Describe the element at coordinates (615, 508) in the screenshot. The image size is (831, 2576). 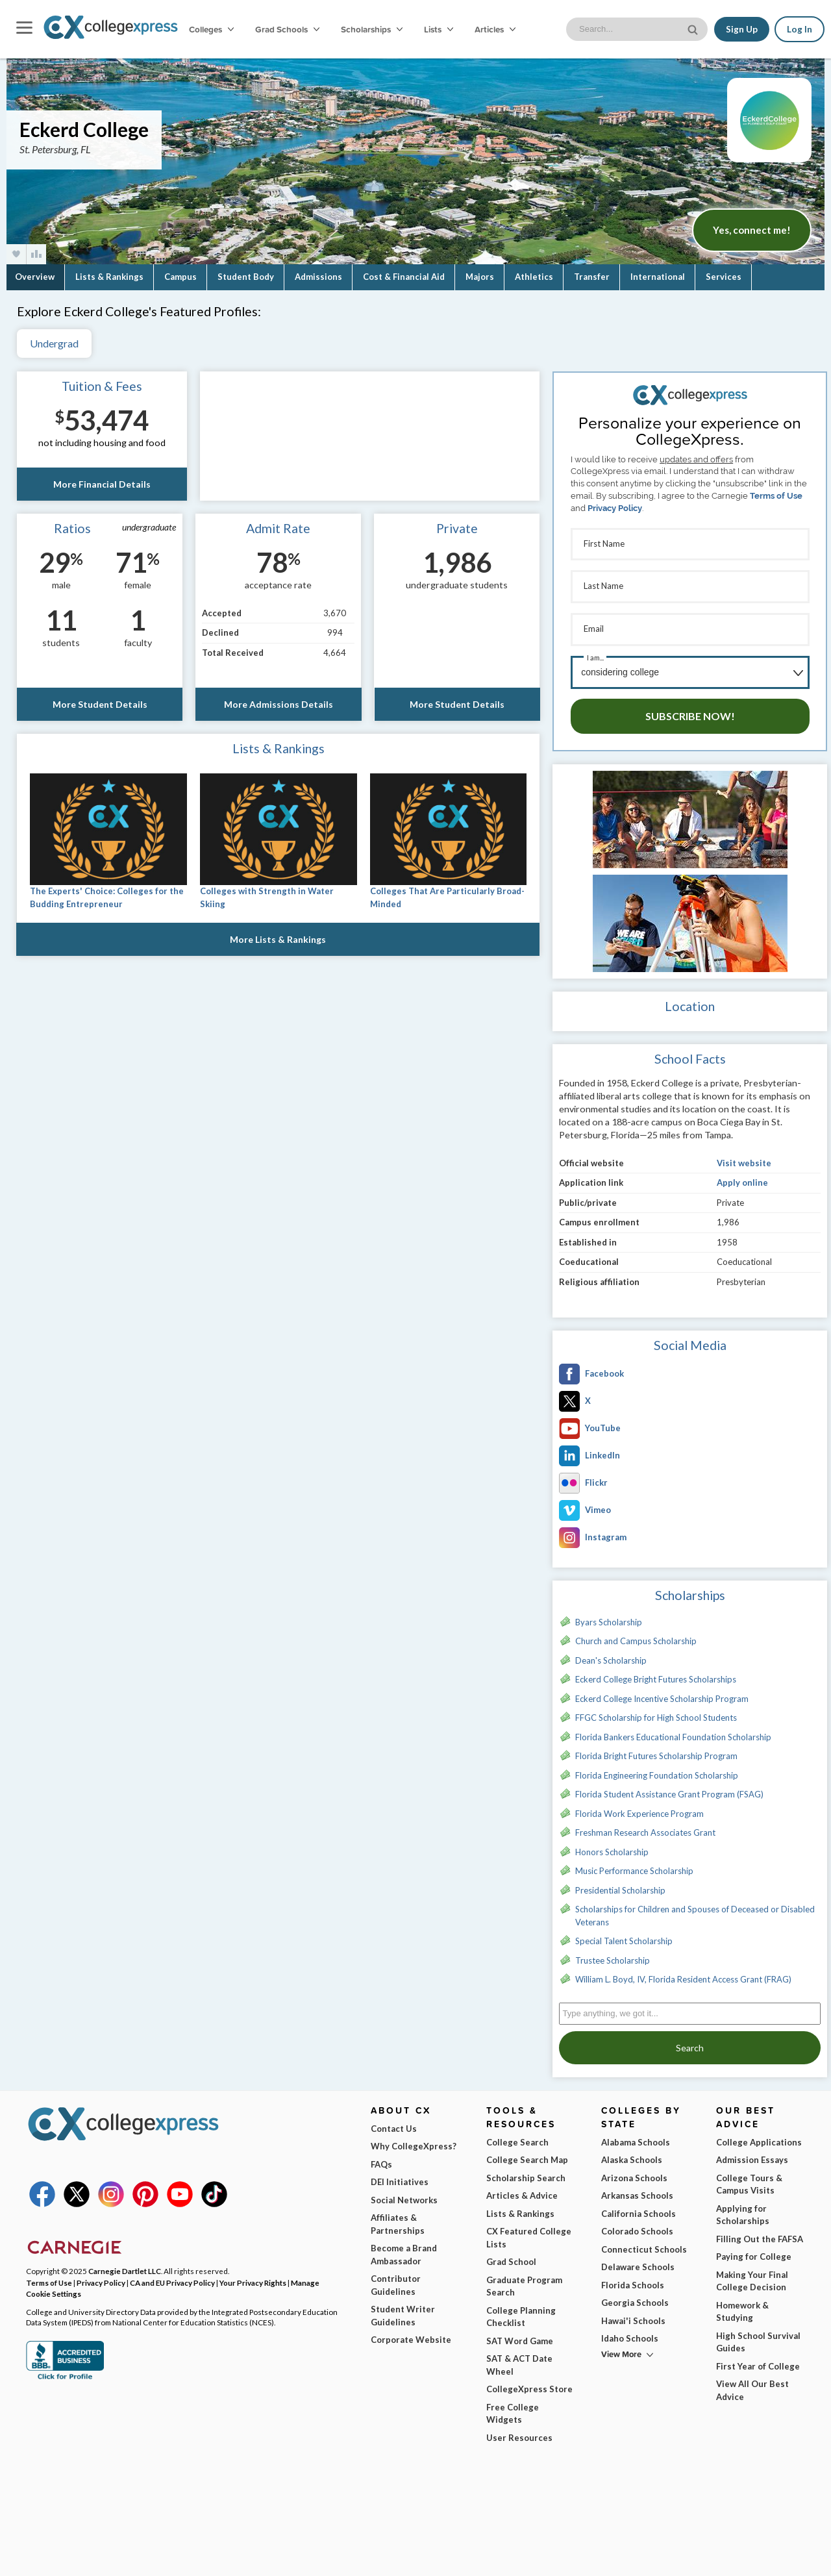
I see `Privacy Policy` at that location.